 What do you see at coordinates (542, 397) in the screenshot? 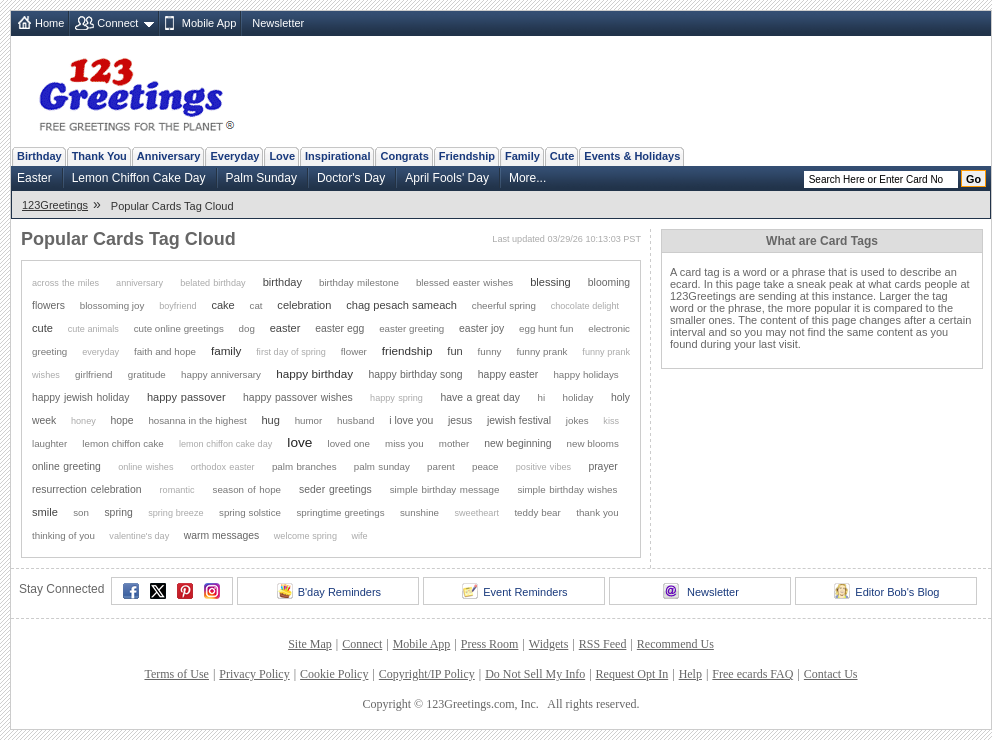
I see `hi` at bounding box center [542, 397].